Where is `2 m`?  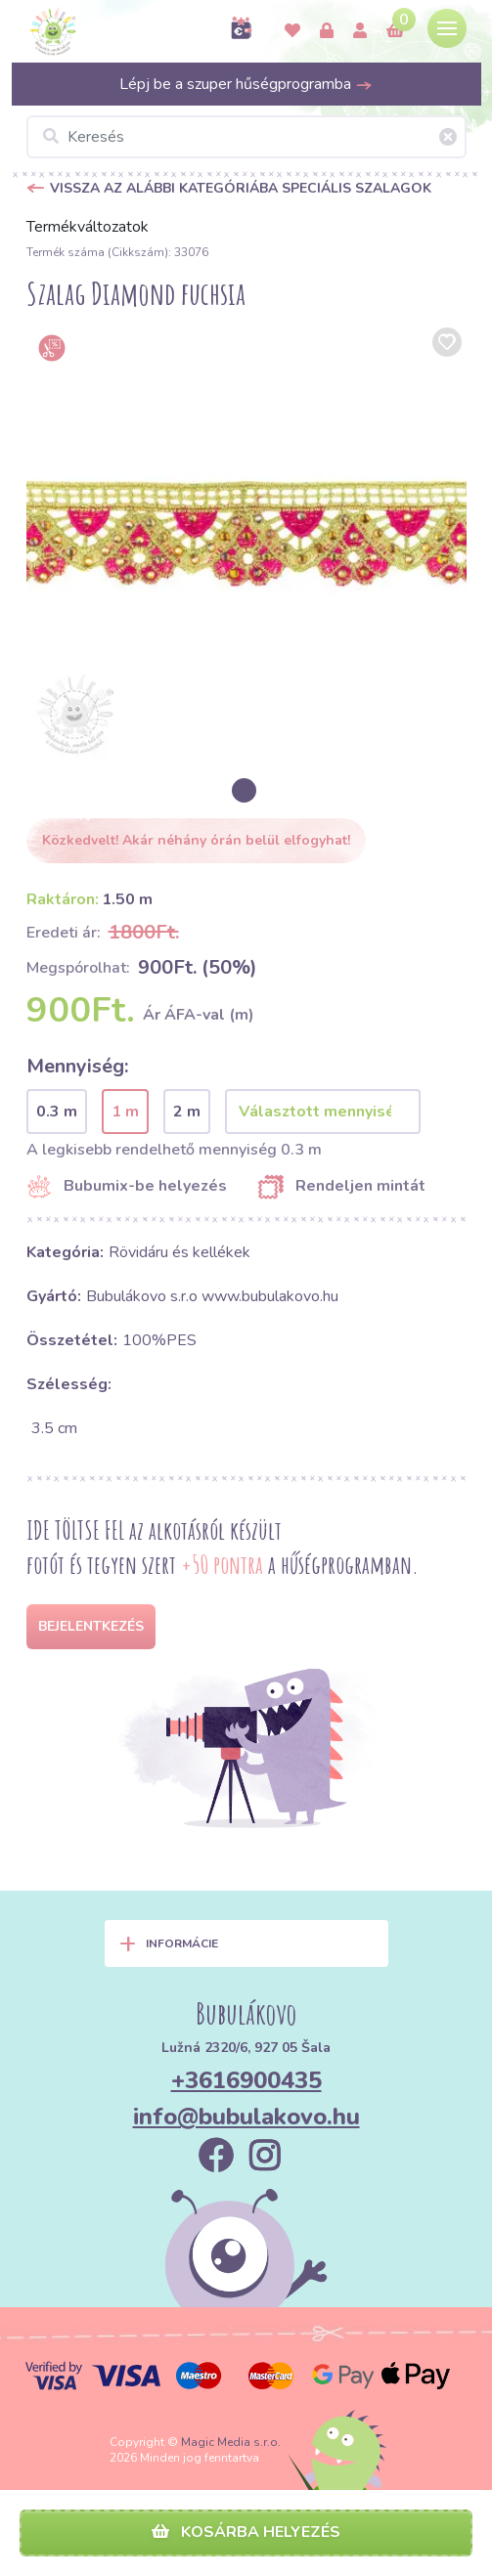
2 m is located at coordinates (187, 1111).